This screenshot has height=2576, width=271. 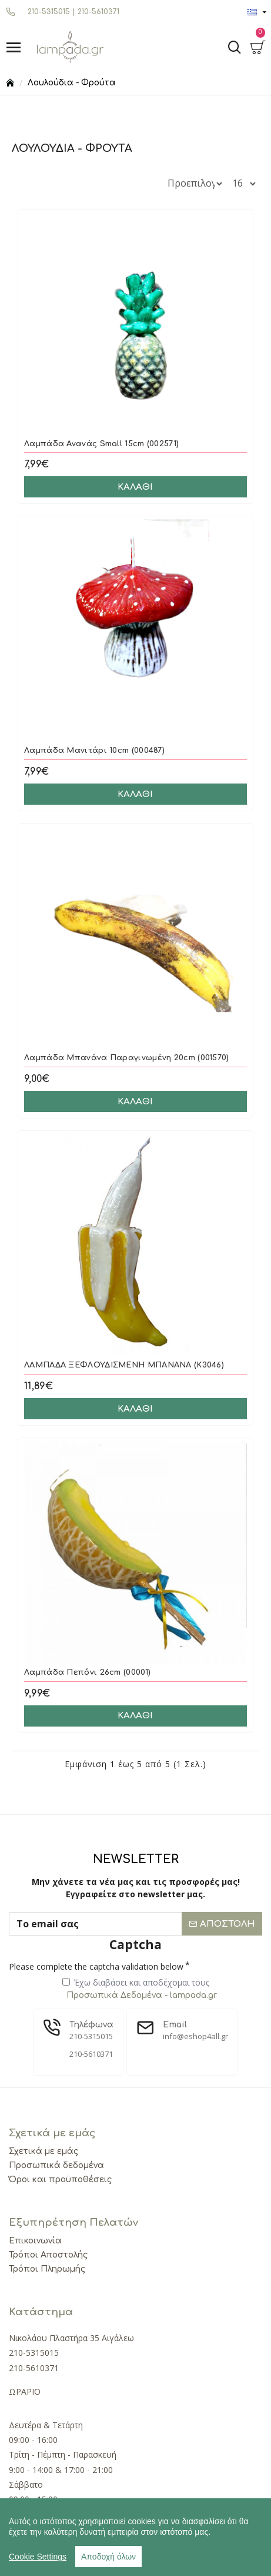 I want to click on ΛΑΜΠΑΔΑ ΞΕΦΛΟΥΔΙΣΜΕΝΗ ΜΠΑΝΑΝΑ (Κ3046), so click(x=124, y=1365).